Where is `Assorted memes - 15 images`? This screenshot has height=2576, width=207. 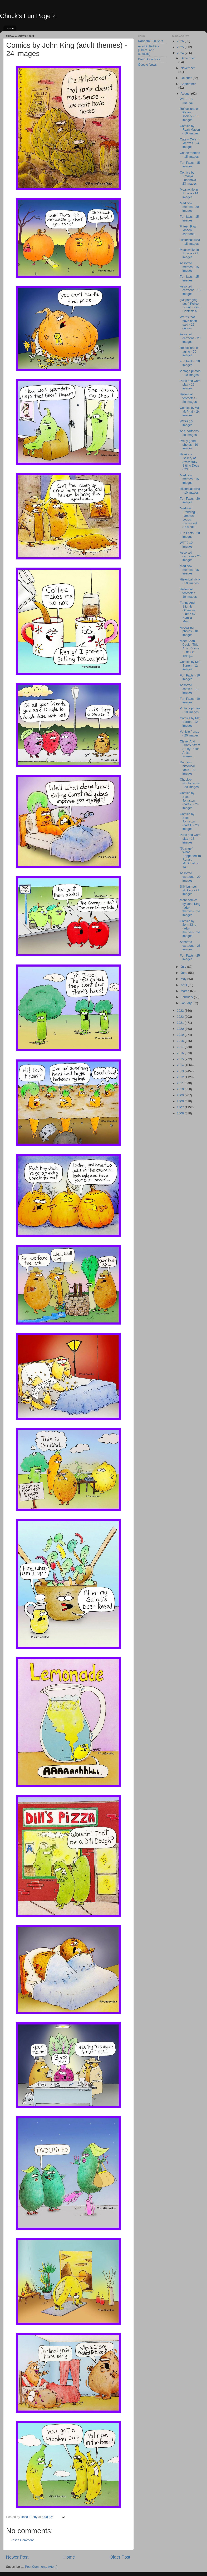
Assorted memes - 15 images is located at coordinates (189, 266).